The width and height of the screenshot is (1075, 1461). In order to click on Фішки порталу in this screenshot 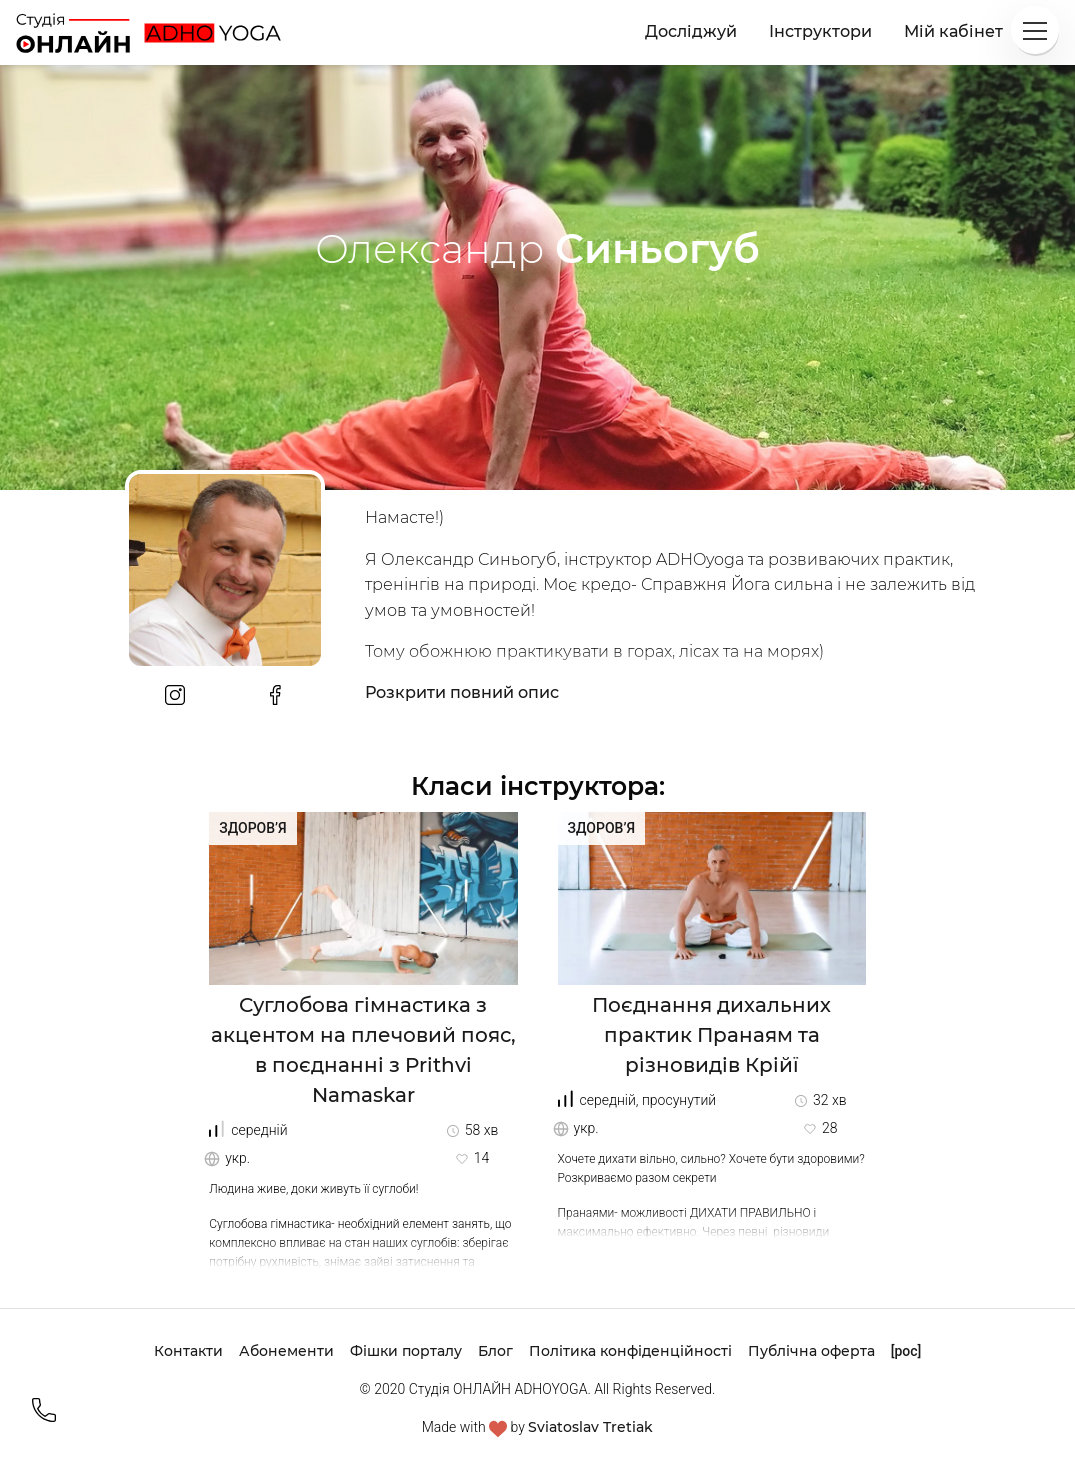, I will do `click(406, 1351)`.